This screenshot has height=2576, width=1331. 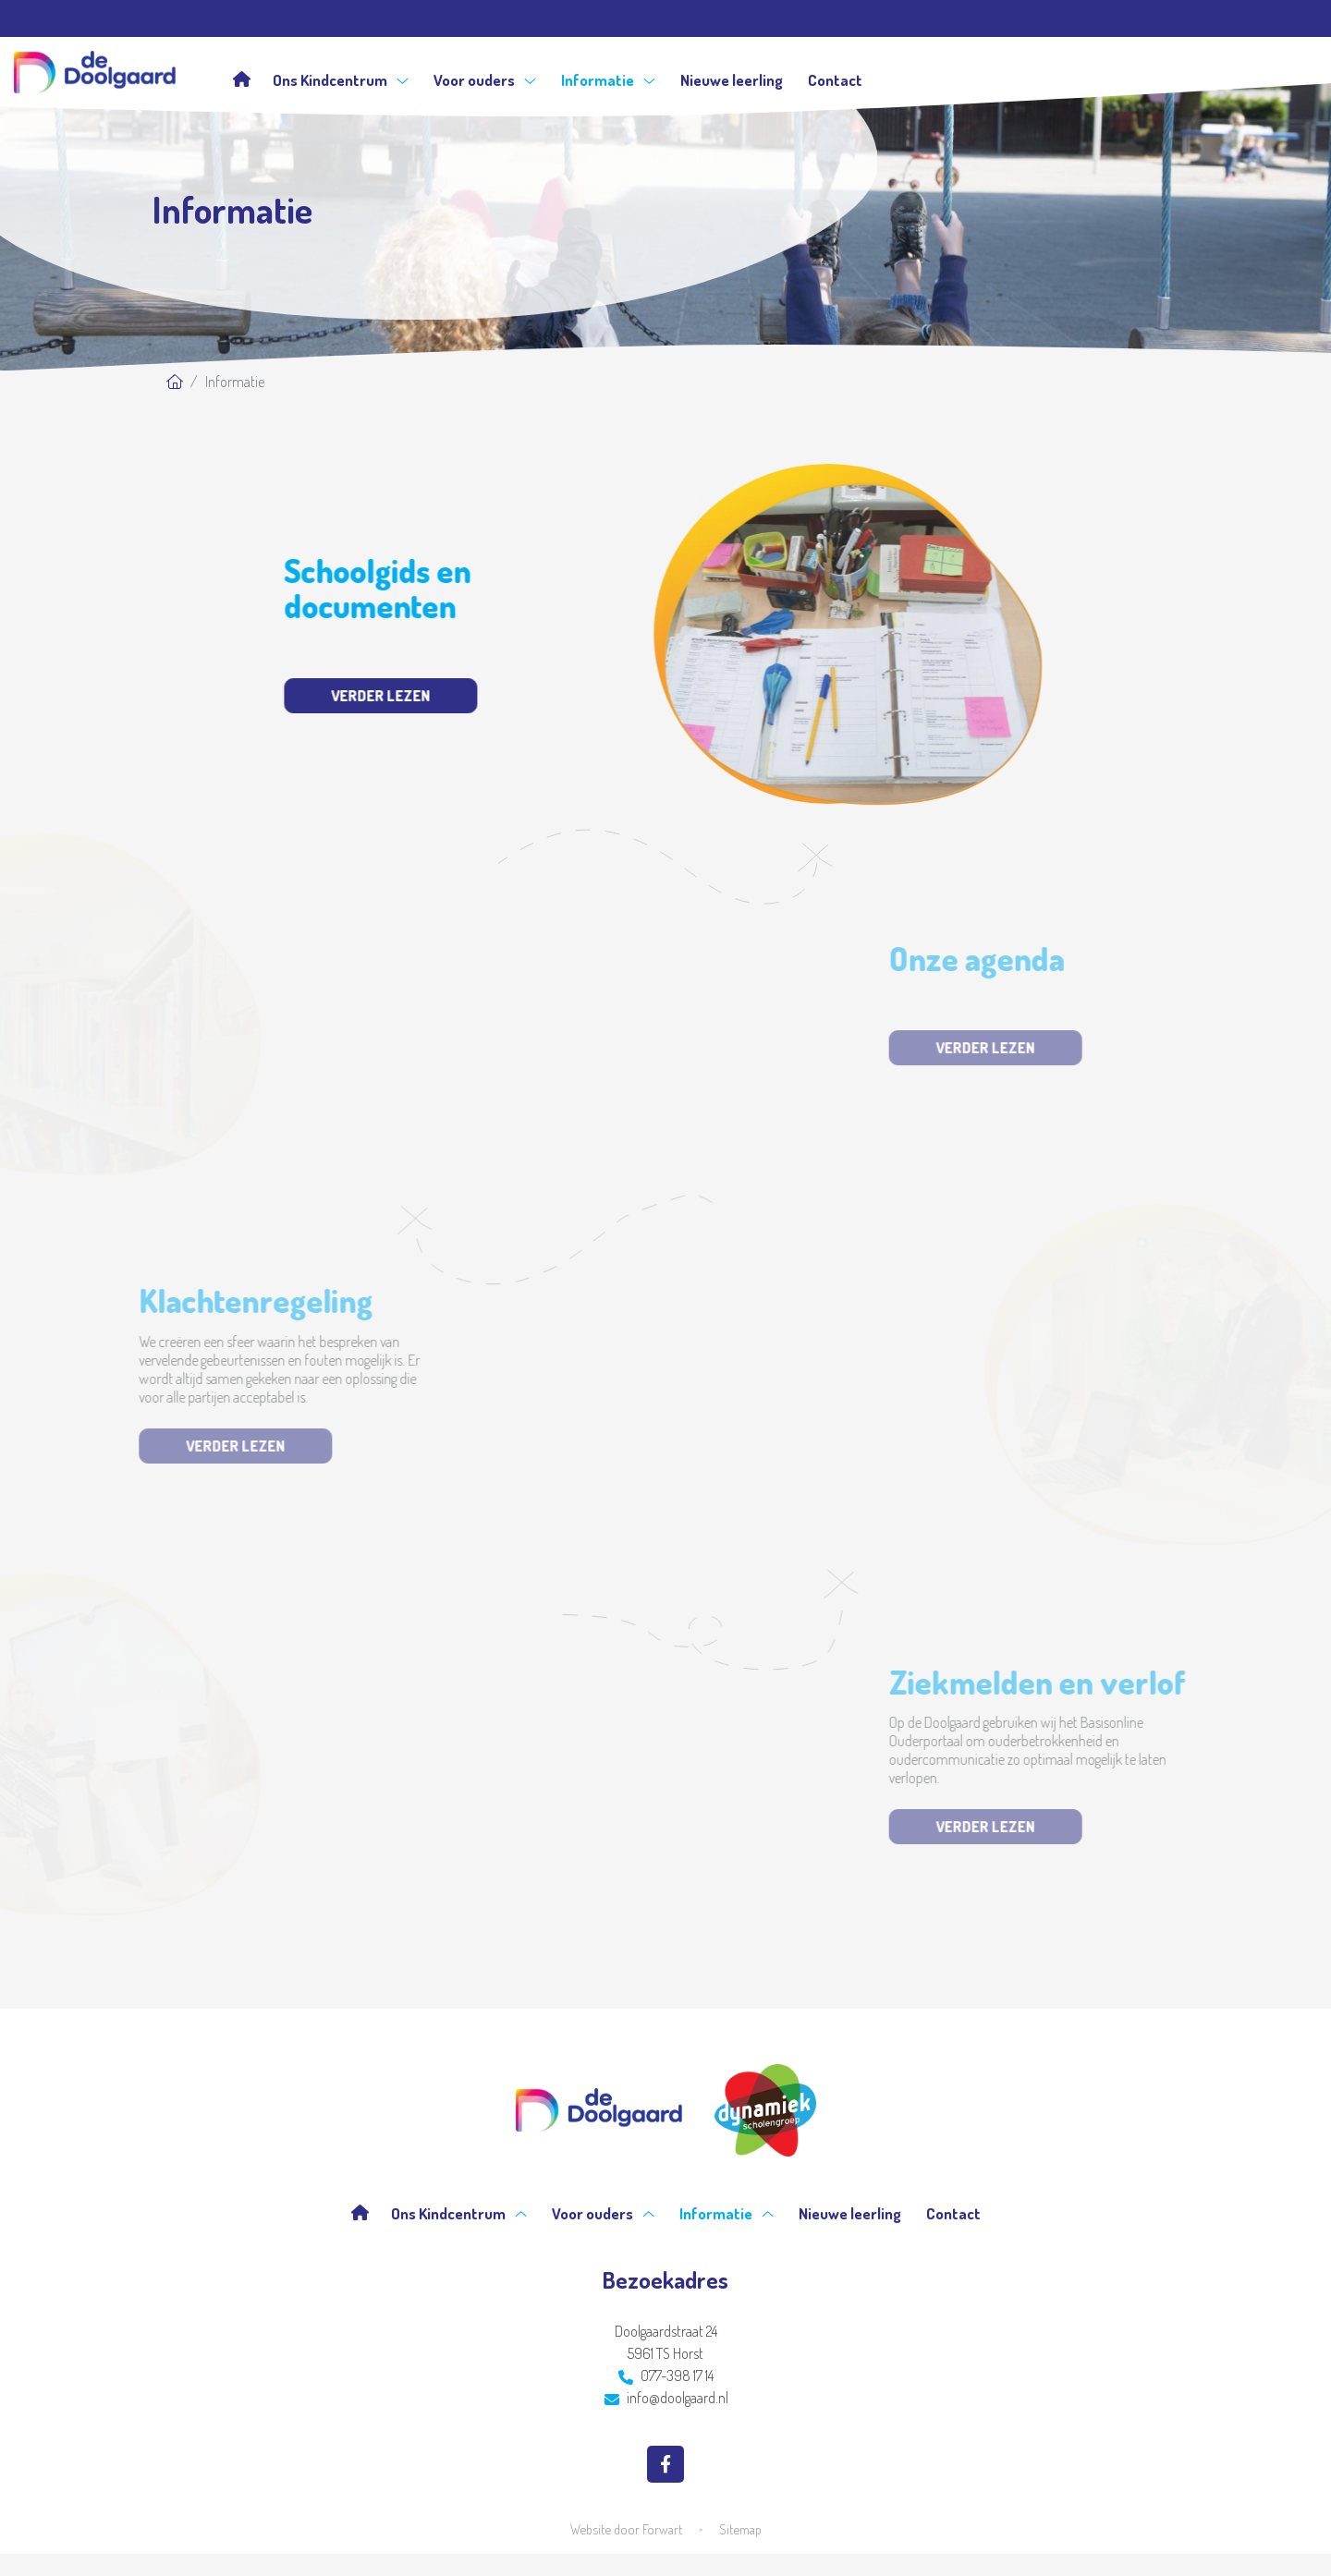 I want to click on Contact, so click(x=835, y=80).